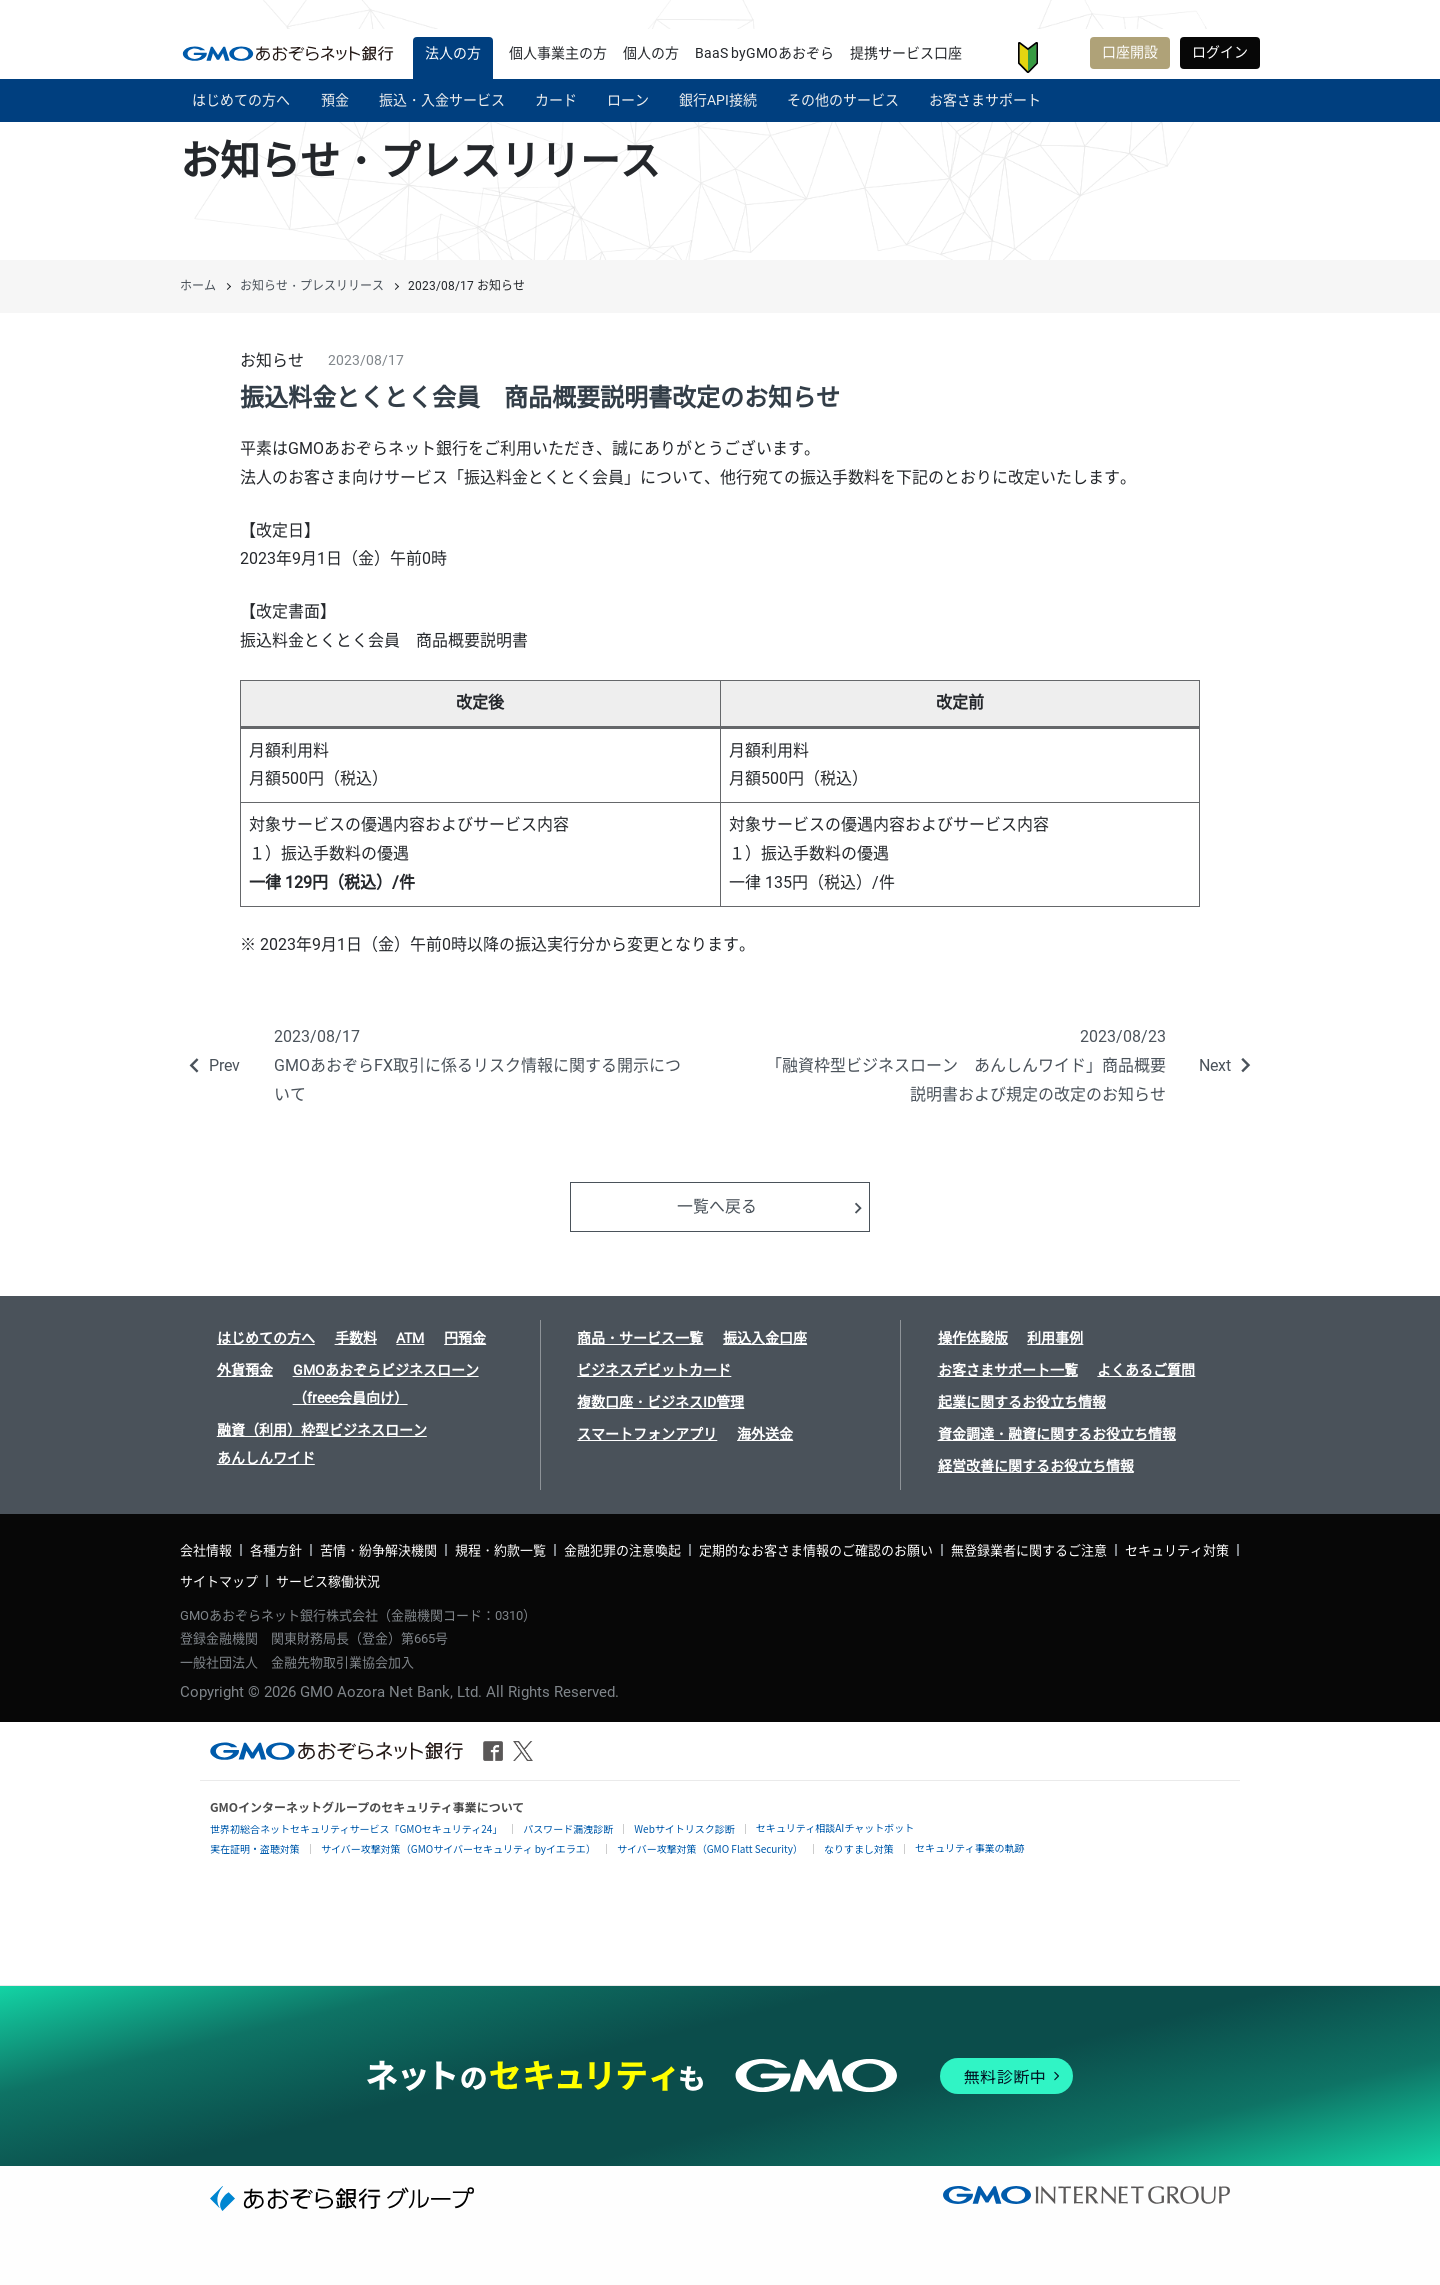 The height and width of the screenshot is (2285, 1440). Describe the element at coordinates (568, 1828) in the screenshot. I see `パスワード漏洩診断` at that location.